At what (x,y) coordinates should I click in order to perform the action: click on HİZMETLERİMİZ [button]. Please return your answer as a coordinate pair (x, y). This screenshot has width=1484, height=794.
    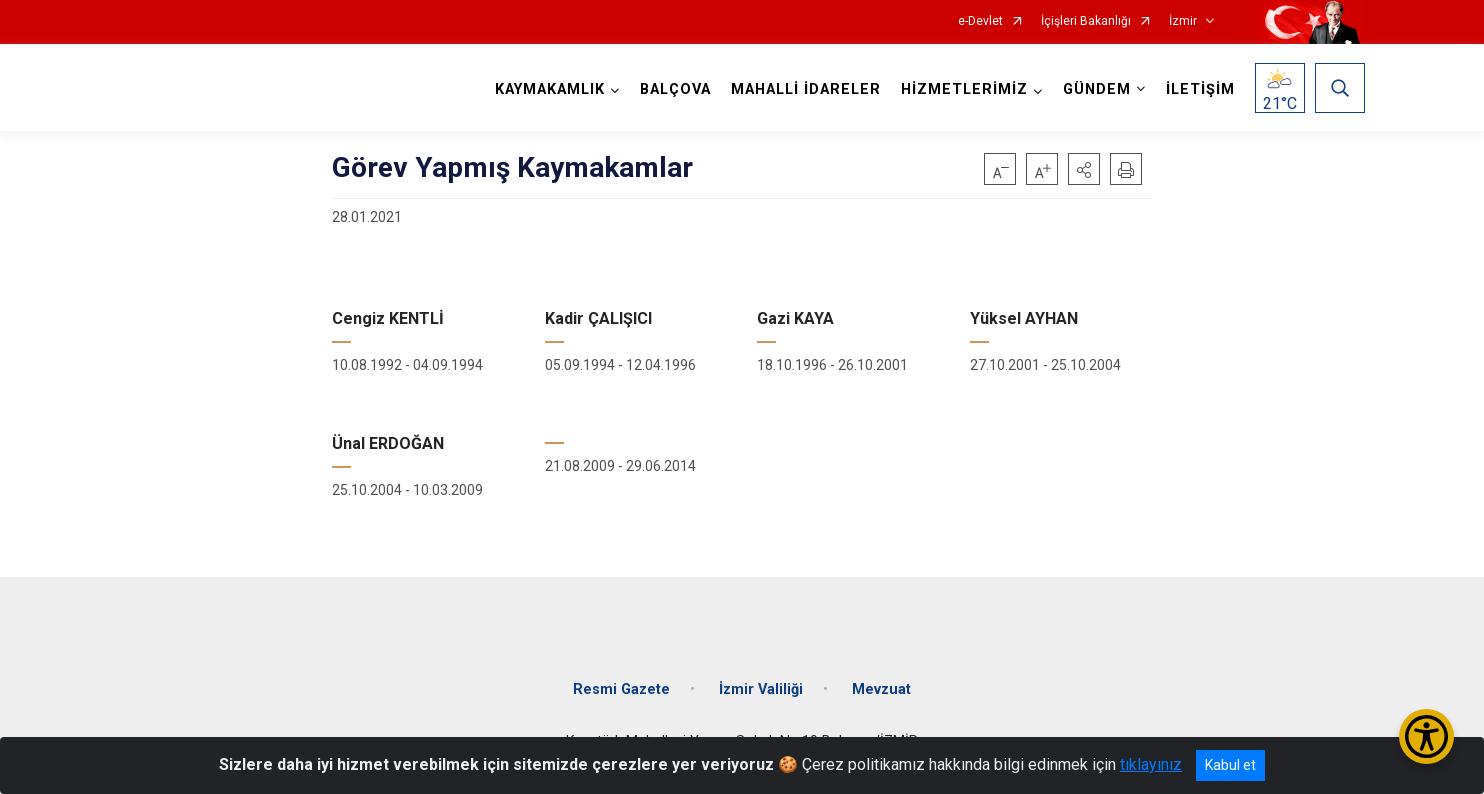
    Looking at the image, I should click on (964, 89).